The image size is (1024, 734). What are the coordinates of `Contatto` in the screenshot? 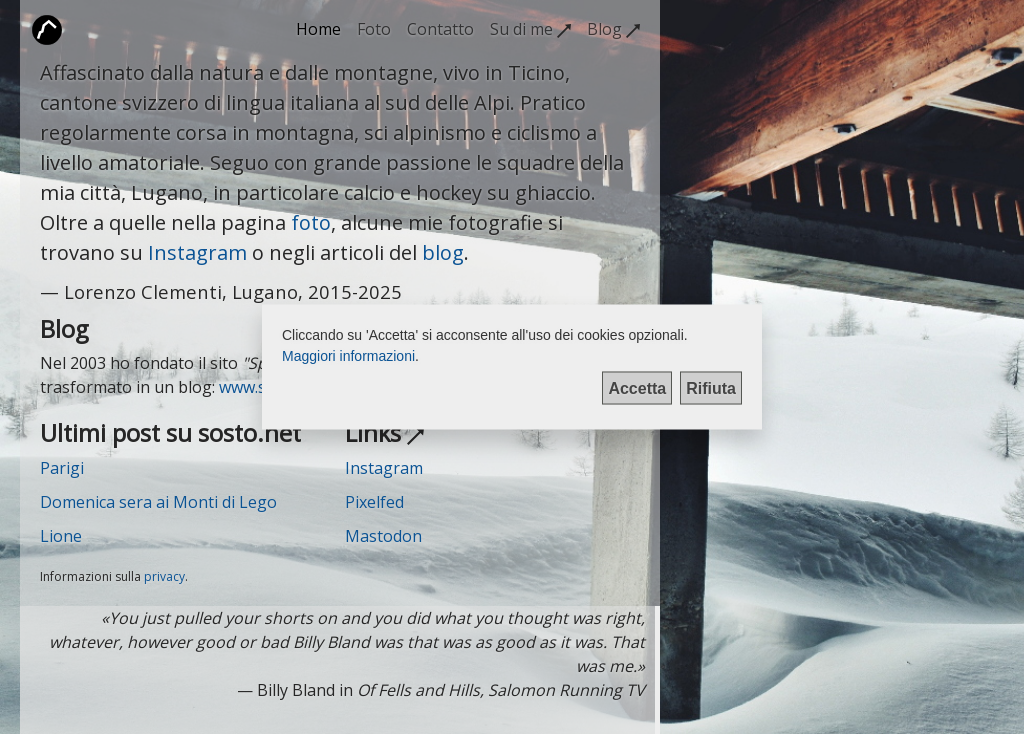 It's located at (440, 29).